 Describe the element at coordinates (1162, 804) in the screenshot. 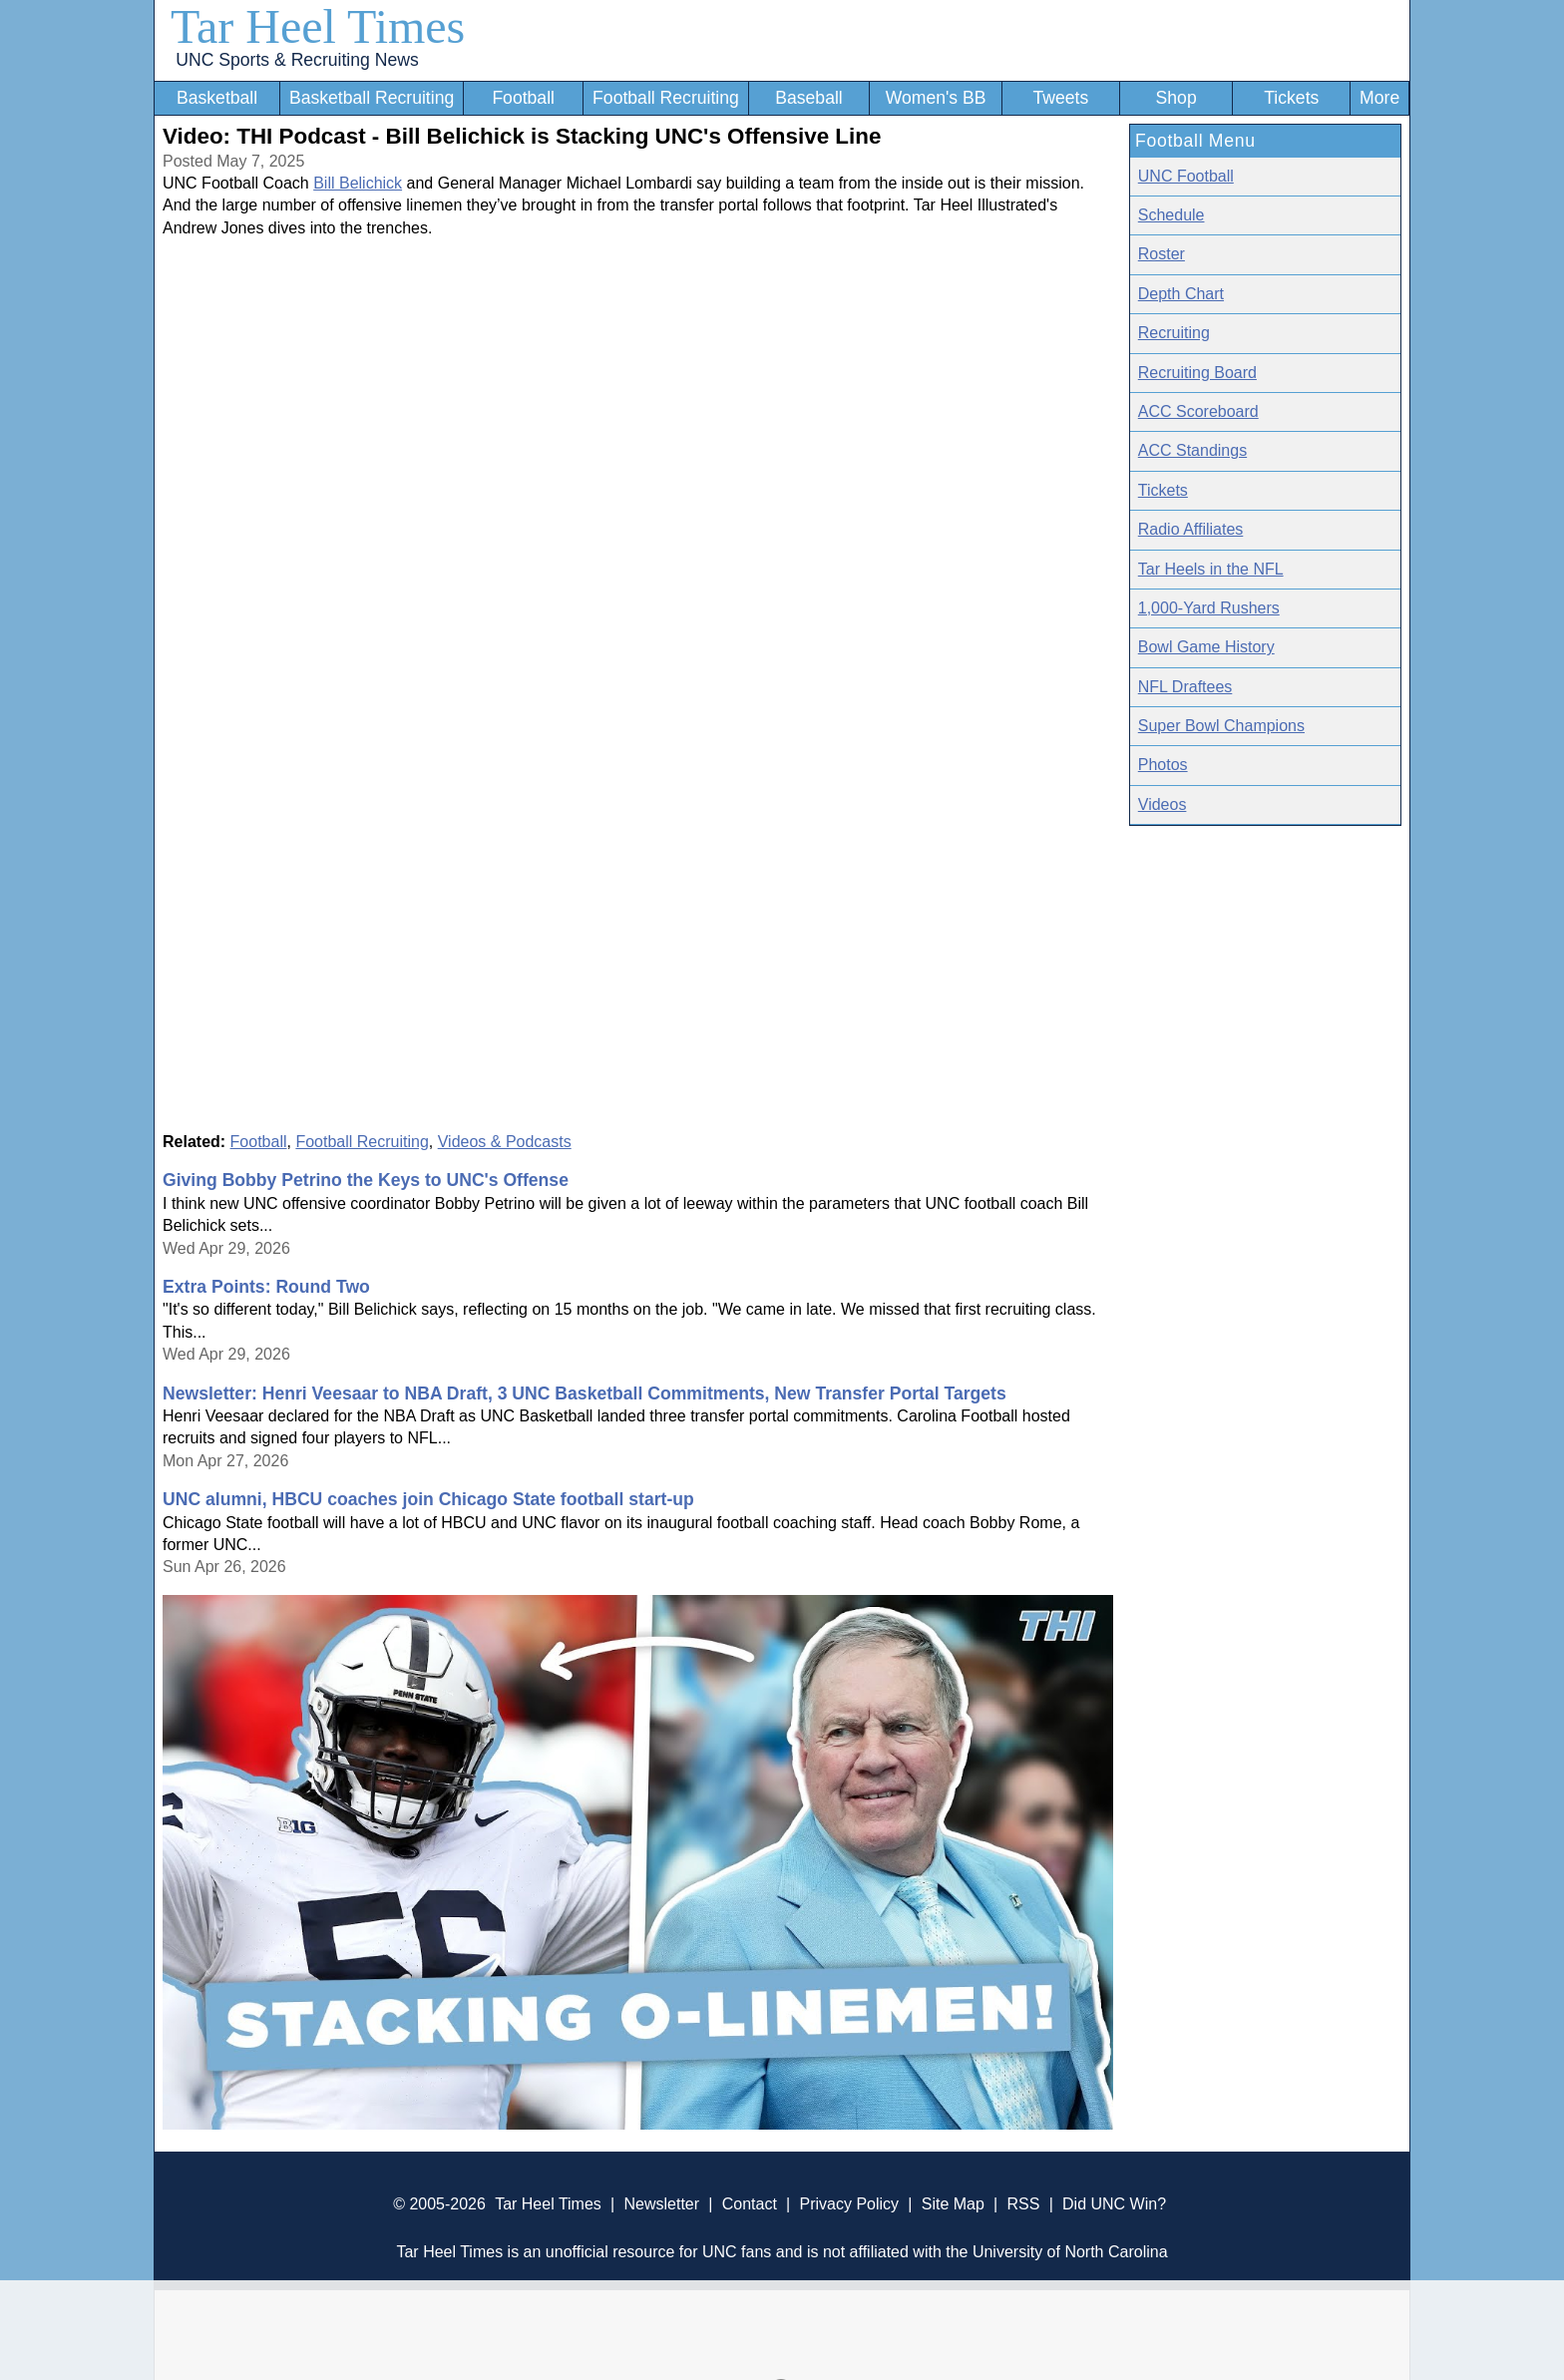

I see `Videos` at that location.